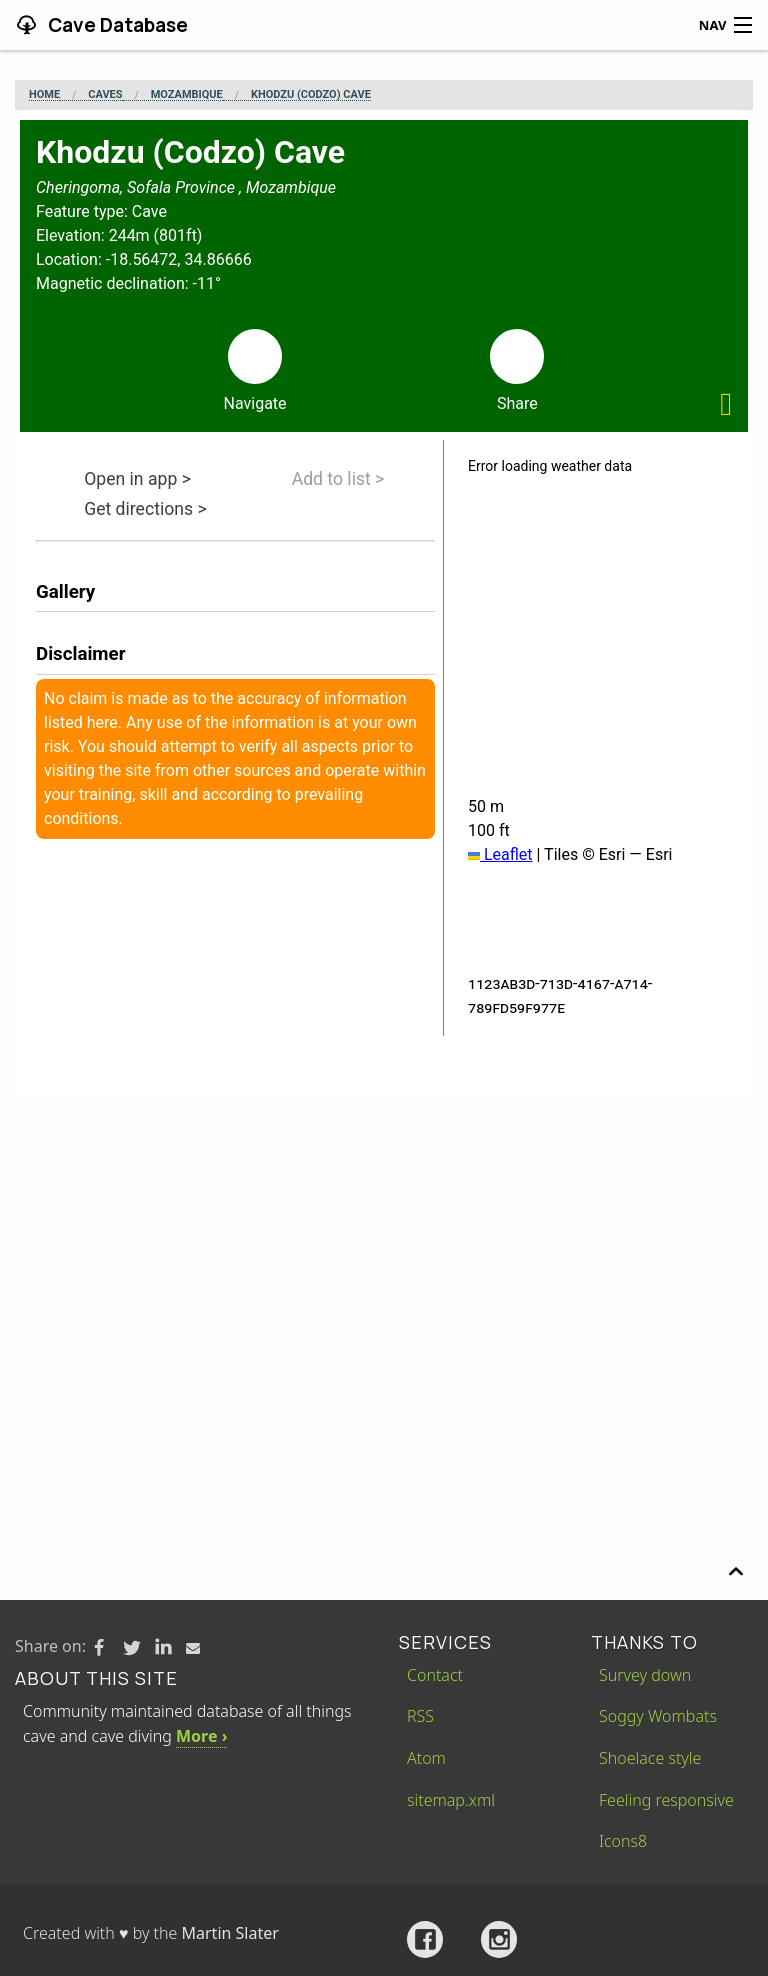  I want to click on Atom, so click(426, 1758).